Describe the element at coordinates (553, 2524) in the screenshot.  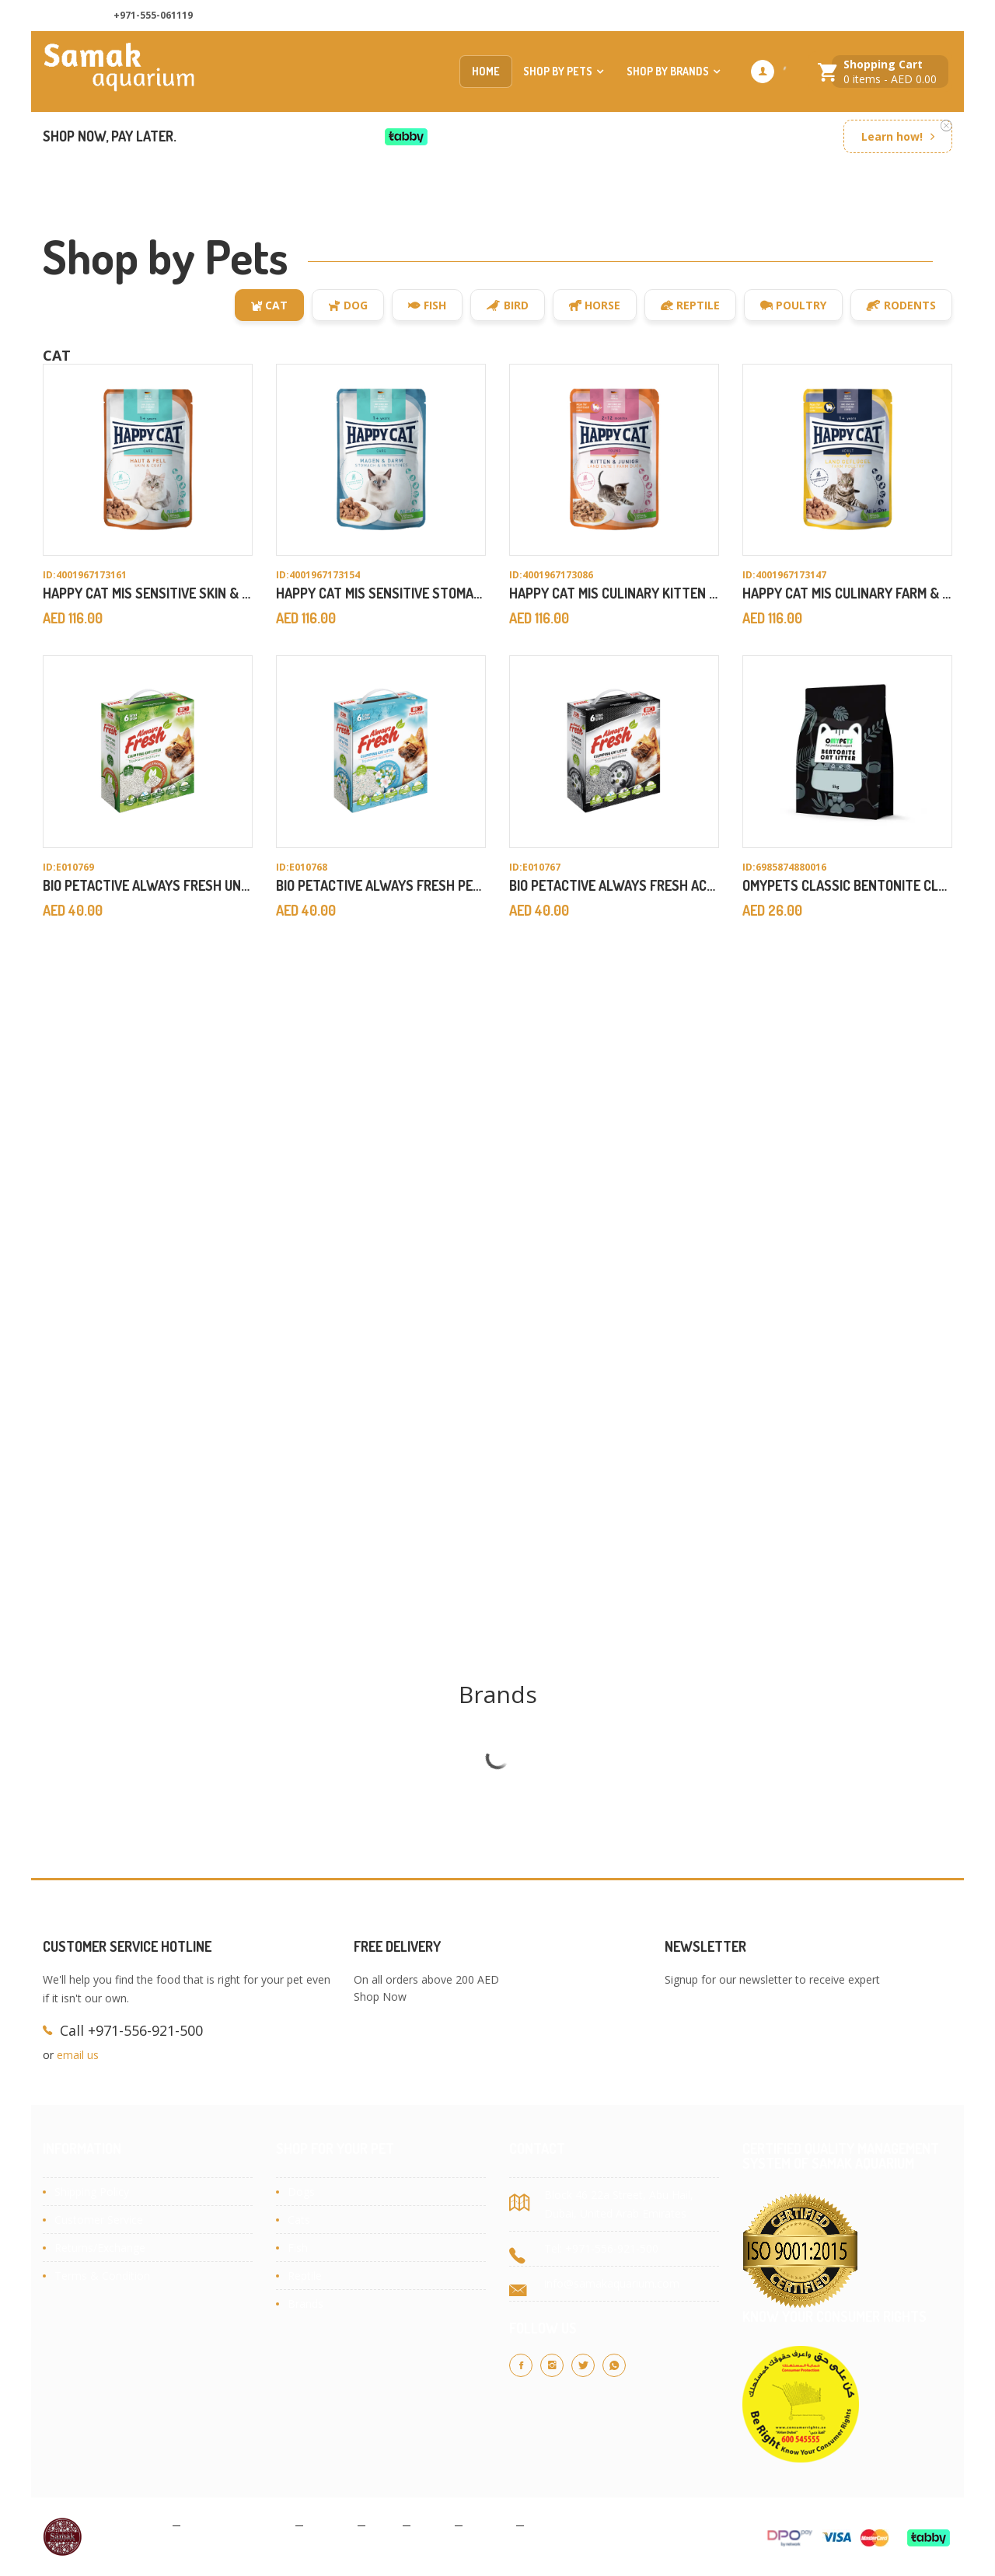
I see `Site Map` at that location.